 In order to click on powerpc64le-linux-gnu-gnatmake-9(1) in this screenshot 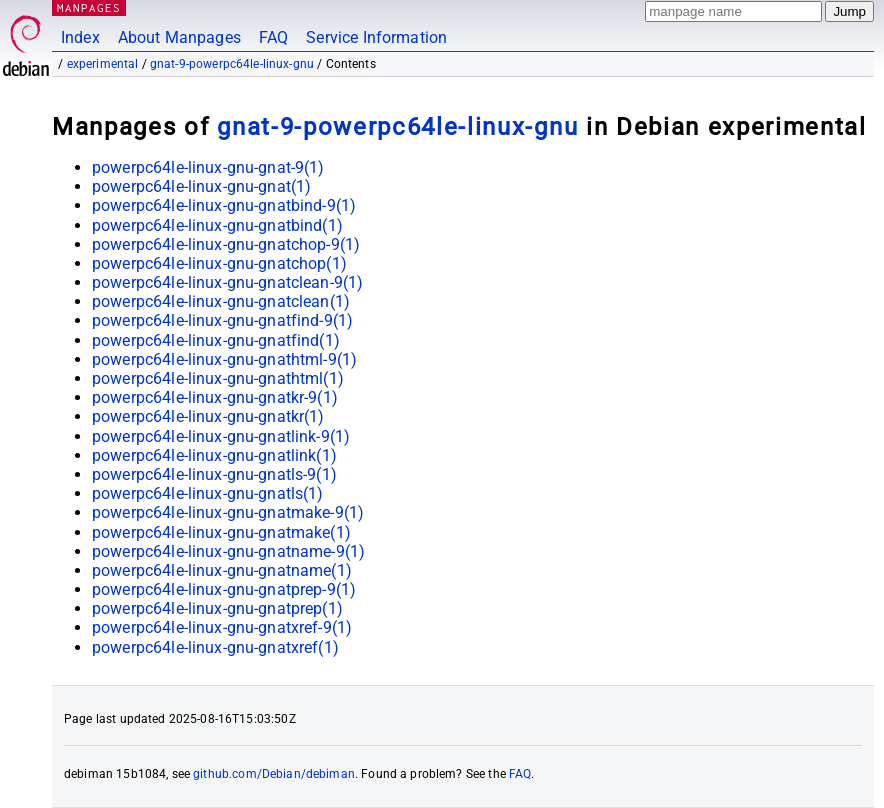, I will do `click(228, 512)`.